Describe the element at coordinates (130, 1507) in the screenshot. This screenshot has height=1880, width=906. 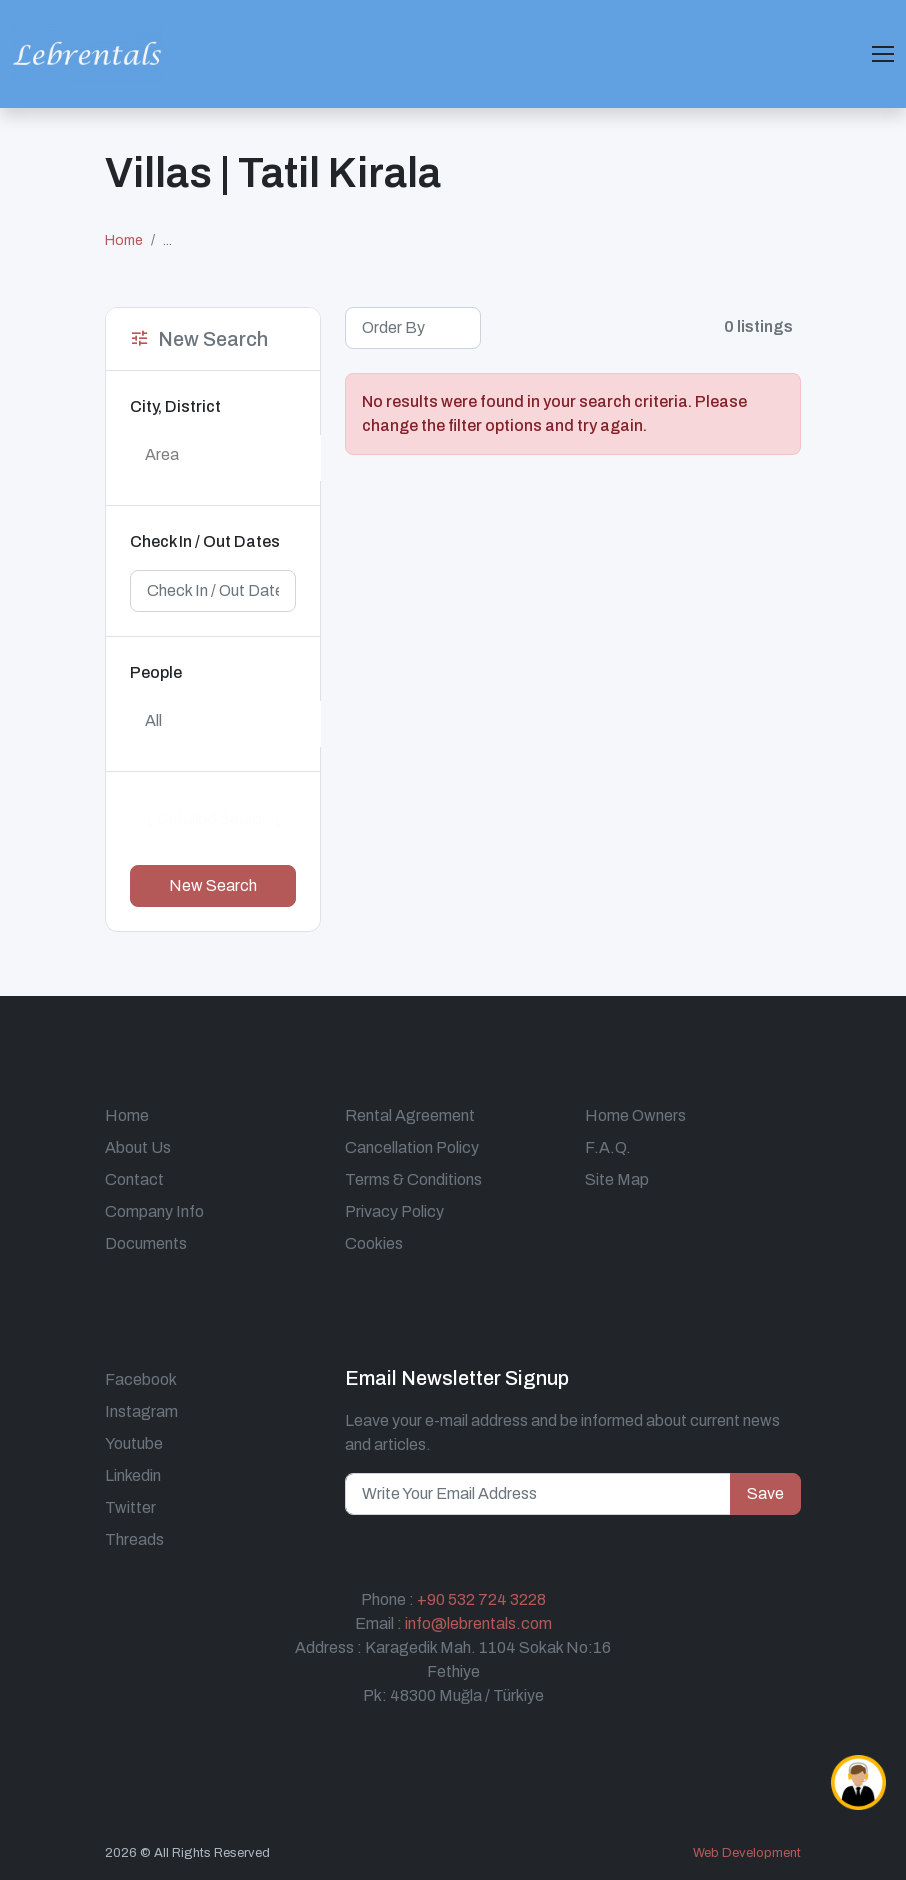
I see `Twitter` at that location.